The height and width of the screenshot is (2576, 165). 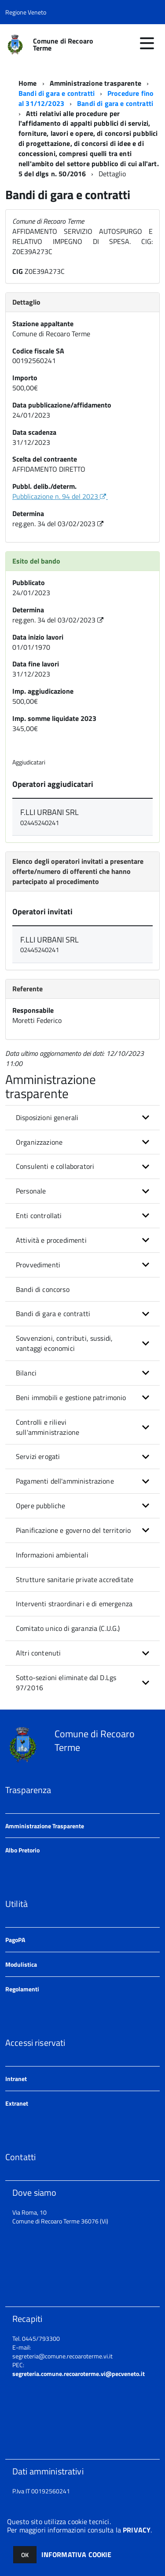 What do you see at coordinates (147, 43) in the screenshot?
I see `[accedi al menu]` at bounding box center [147, 43].